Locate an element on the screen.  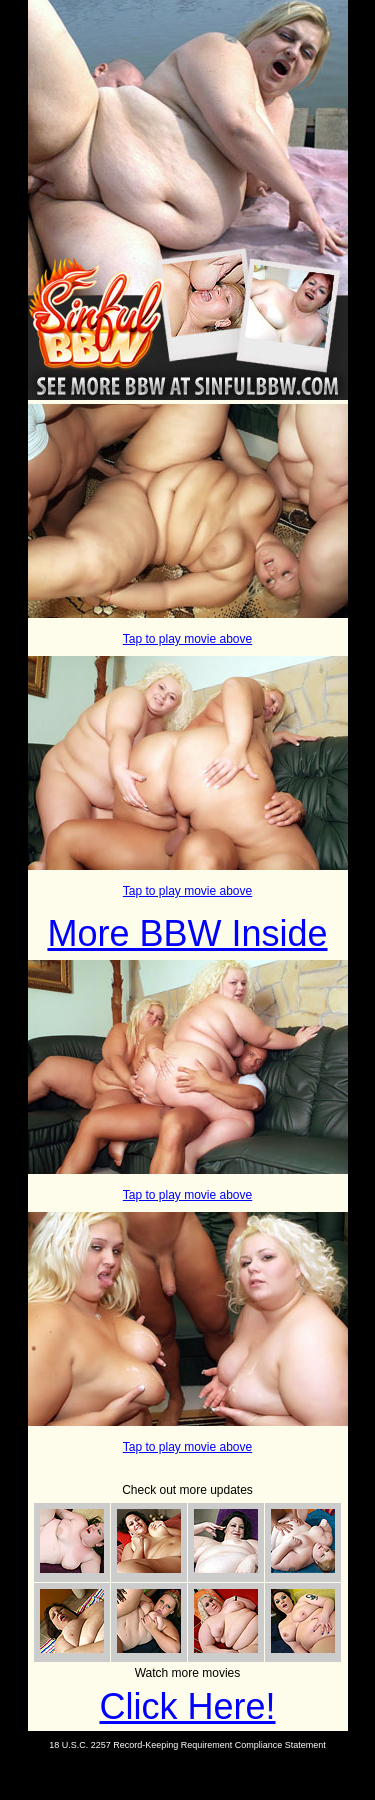
More BBW Inside is located at coordinates (187, 933).